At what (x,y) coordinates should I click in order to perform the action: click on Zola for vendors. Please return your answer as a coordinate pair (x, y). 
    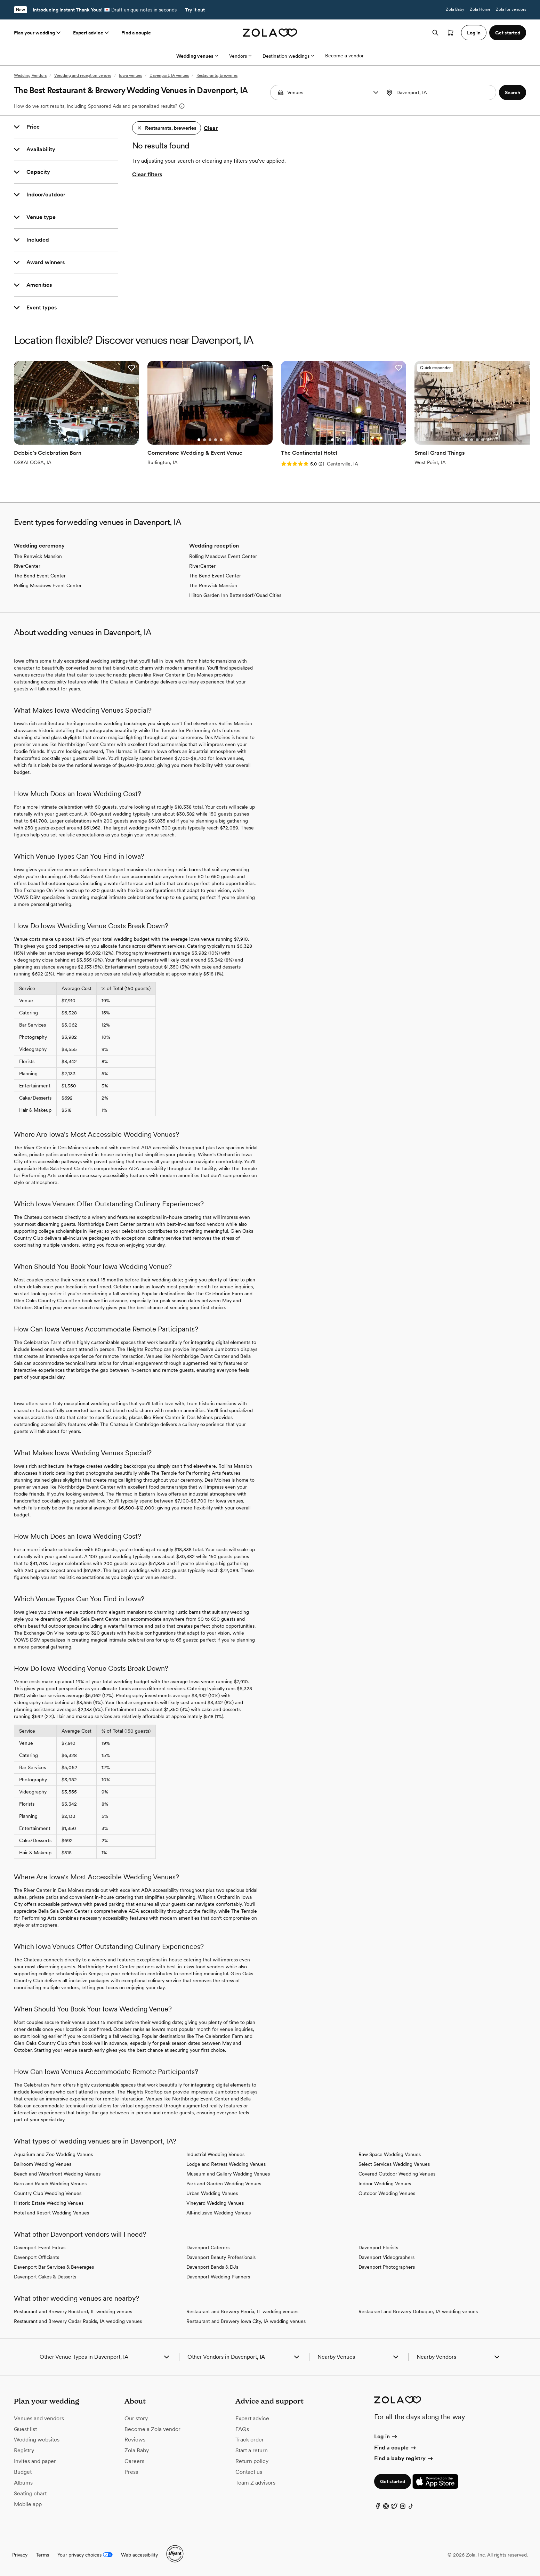
    Looking at the image, I should click on (511, 9).